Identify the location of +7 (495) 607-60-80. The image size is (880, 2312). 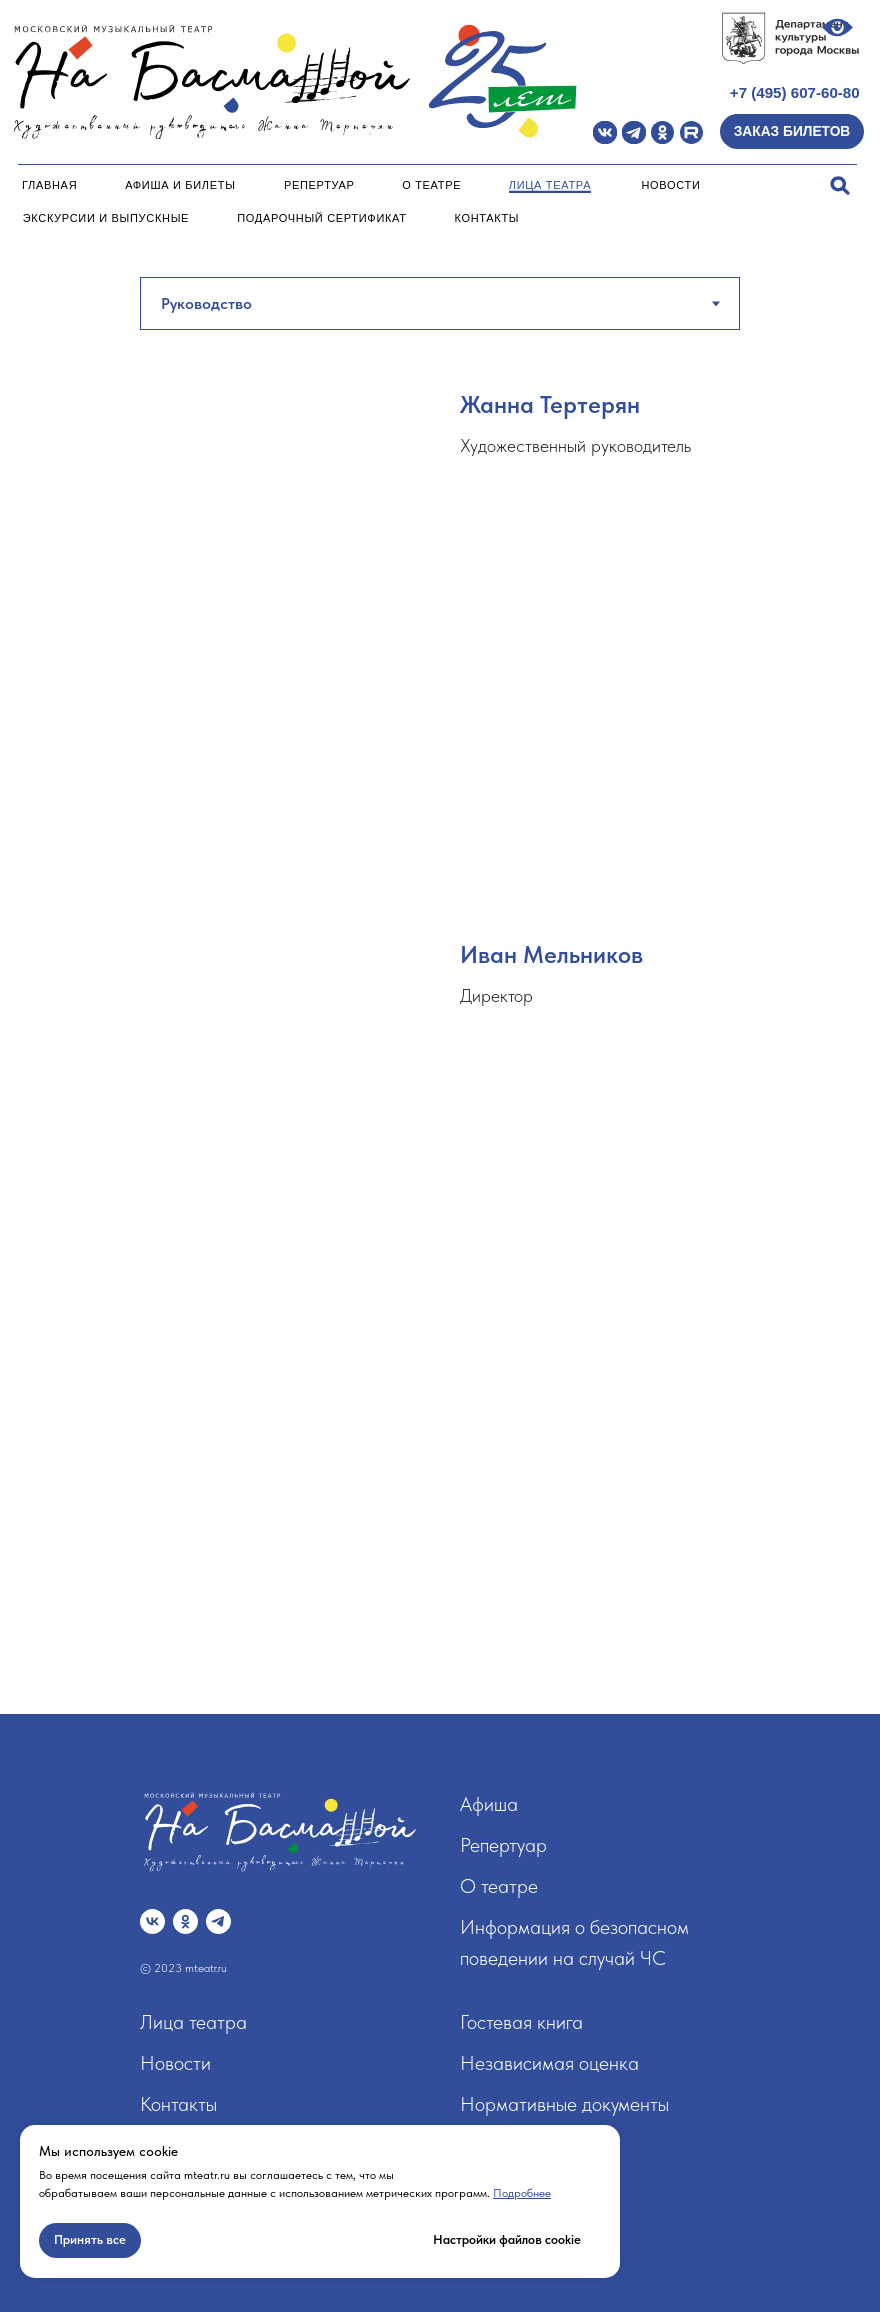
(795, 92).